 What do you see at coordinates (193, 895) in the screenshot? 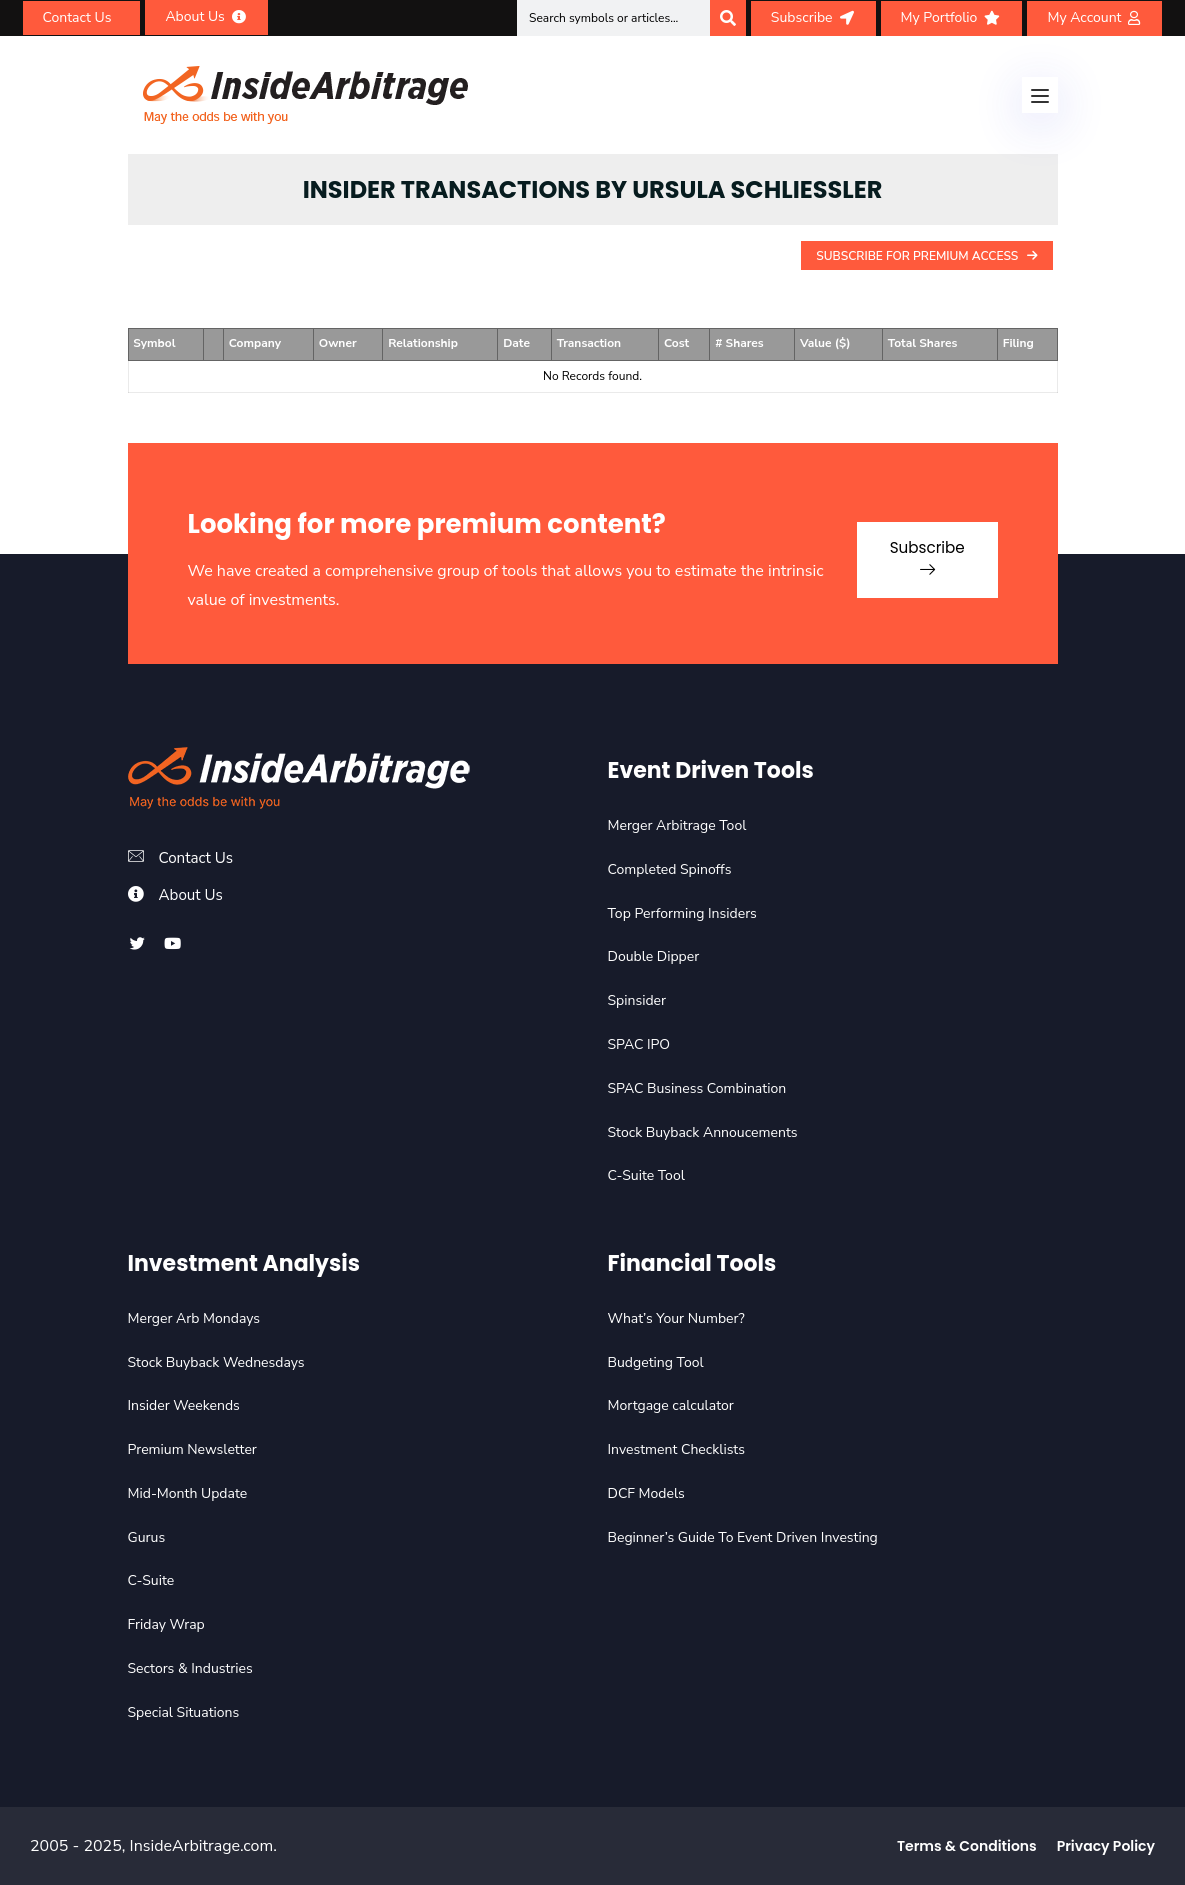
I see `About Us` at bounding box center [193, 895].